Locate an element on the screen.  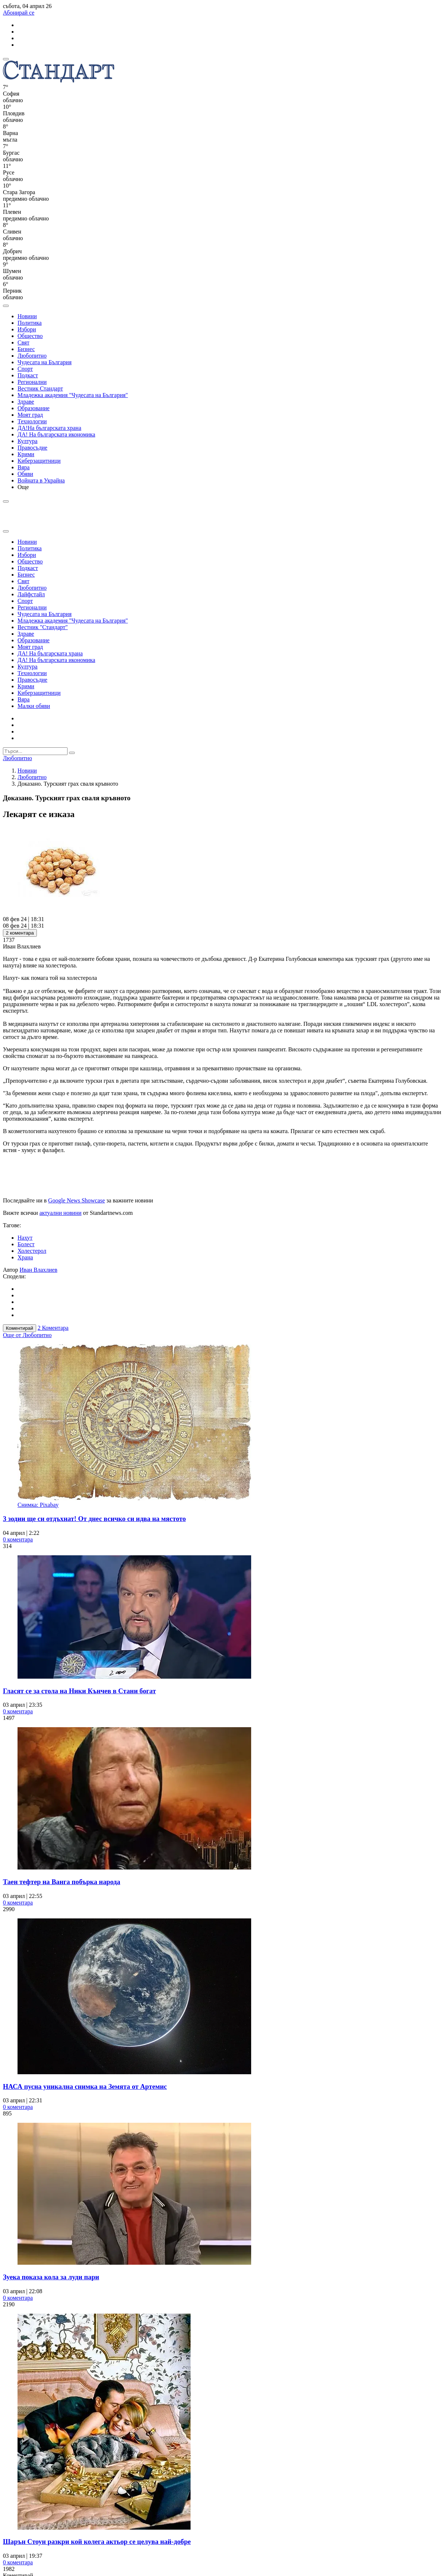
Моят град is located at coordinates (30, 415).